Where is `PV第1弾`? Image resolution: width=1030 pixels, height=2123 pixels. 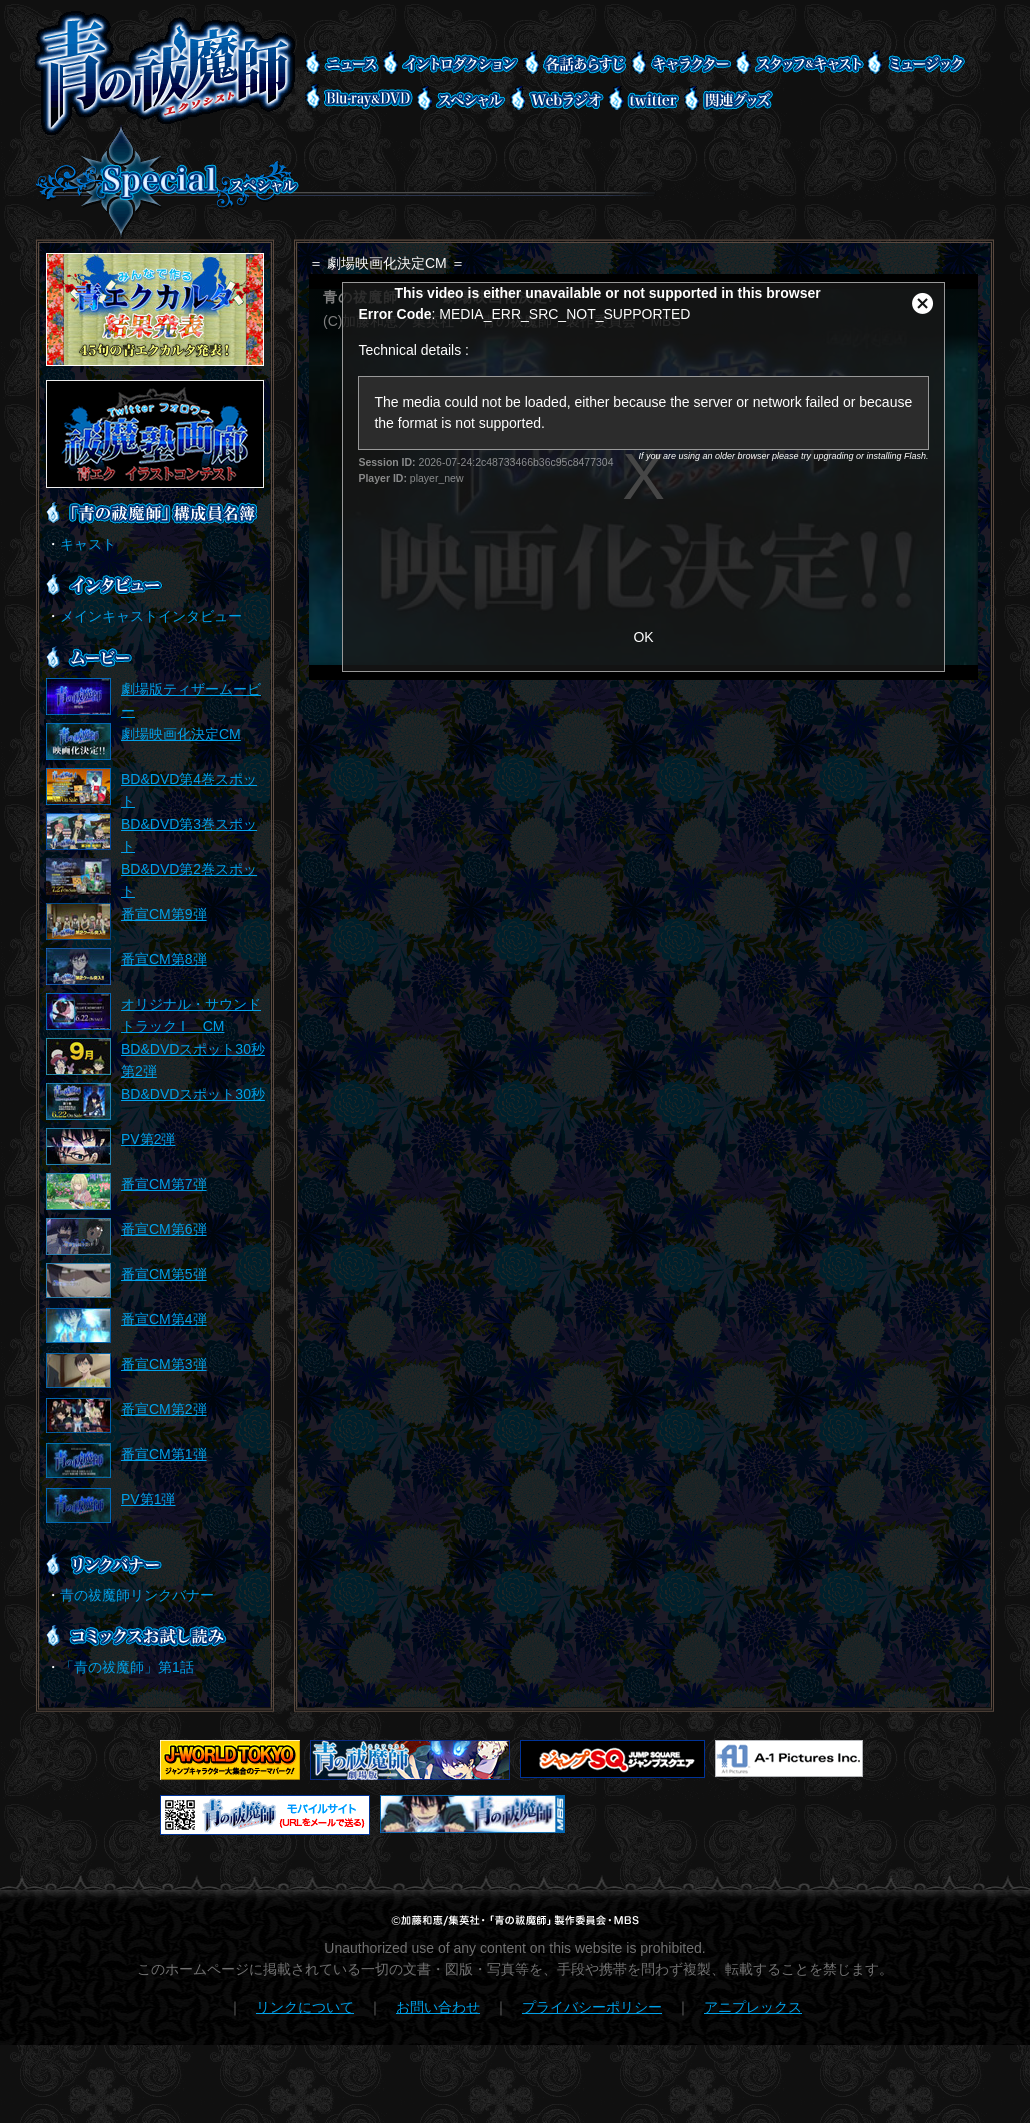
PV第1弾 is located at coordinates (148, 1499).